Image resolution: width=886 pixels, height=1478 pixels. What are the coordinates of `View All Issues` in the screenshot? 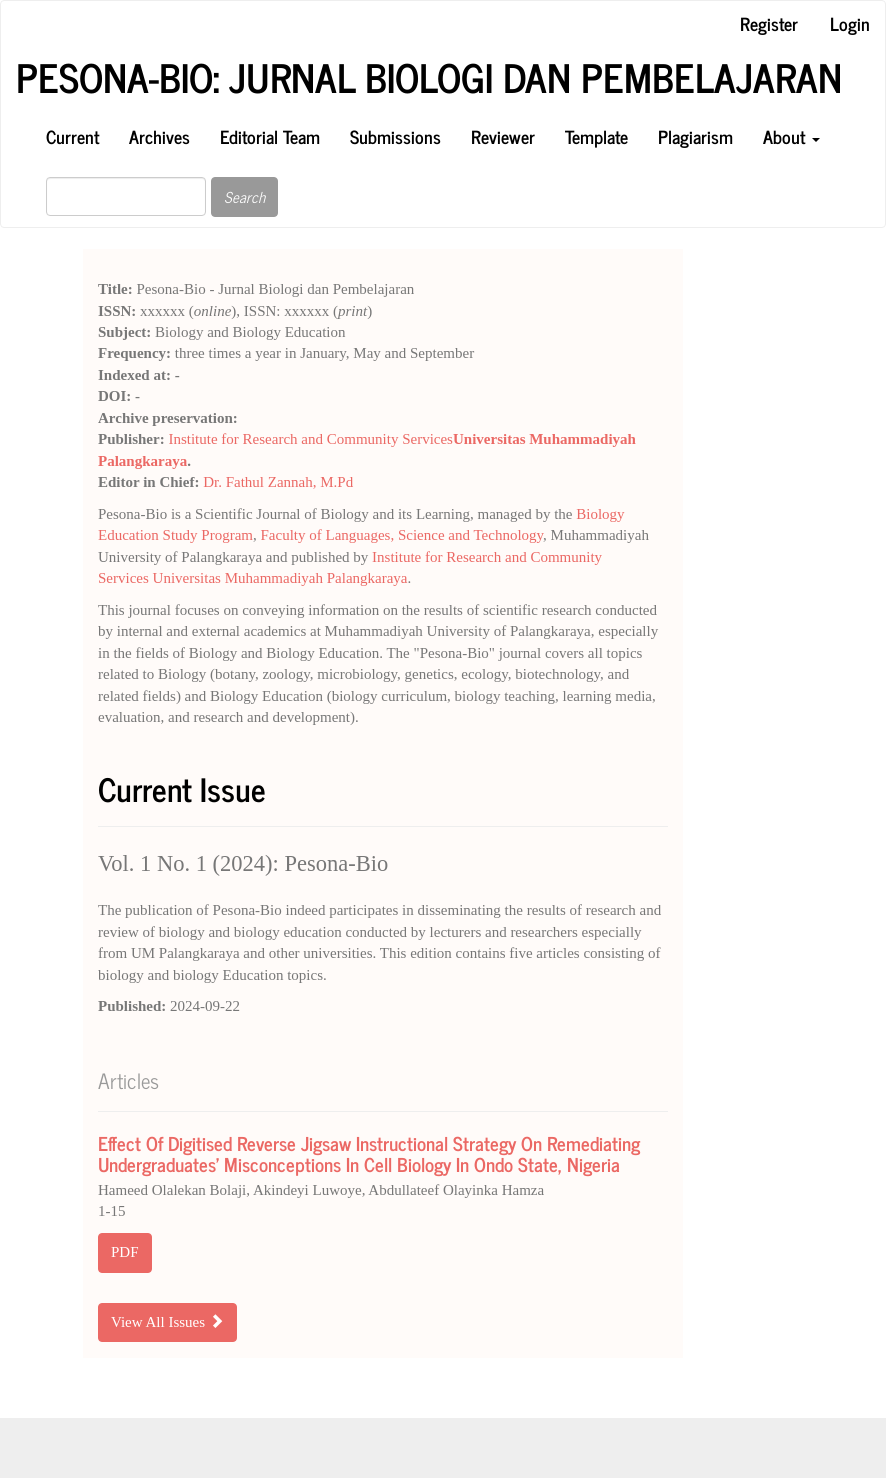 It's located at (167, 1322).